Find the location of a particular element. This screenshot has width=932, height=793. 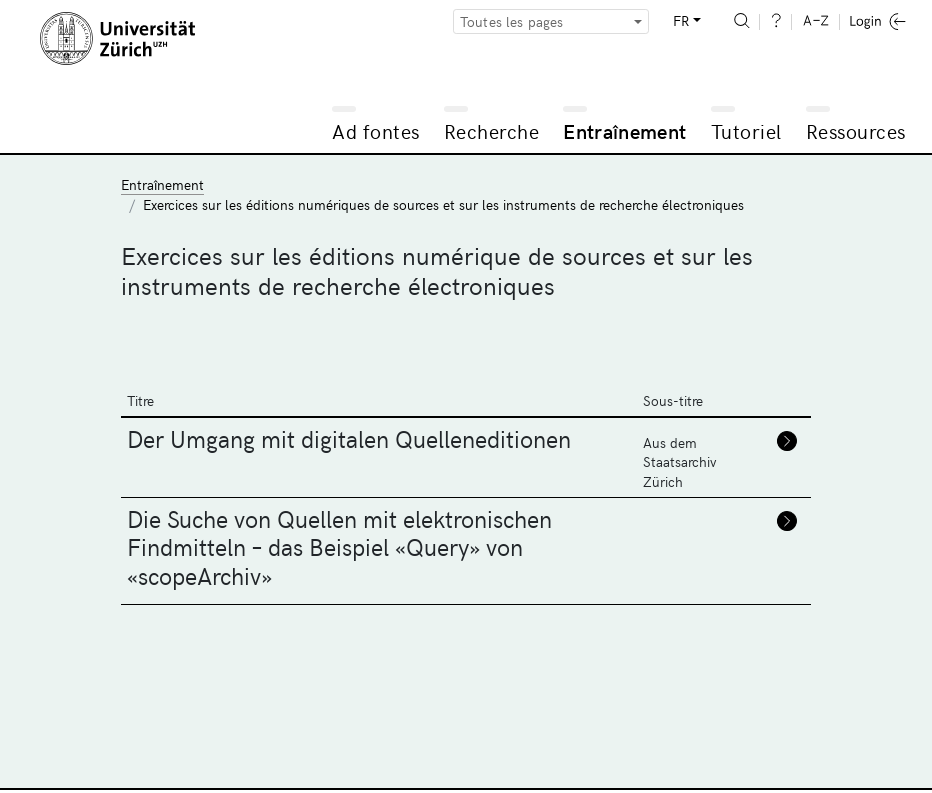

Recherche is located at coordinates (492, 130).